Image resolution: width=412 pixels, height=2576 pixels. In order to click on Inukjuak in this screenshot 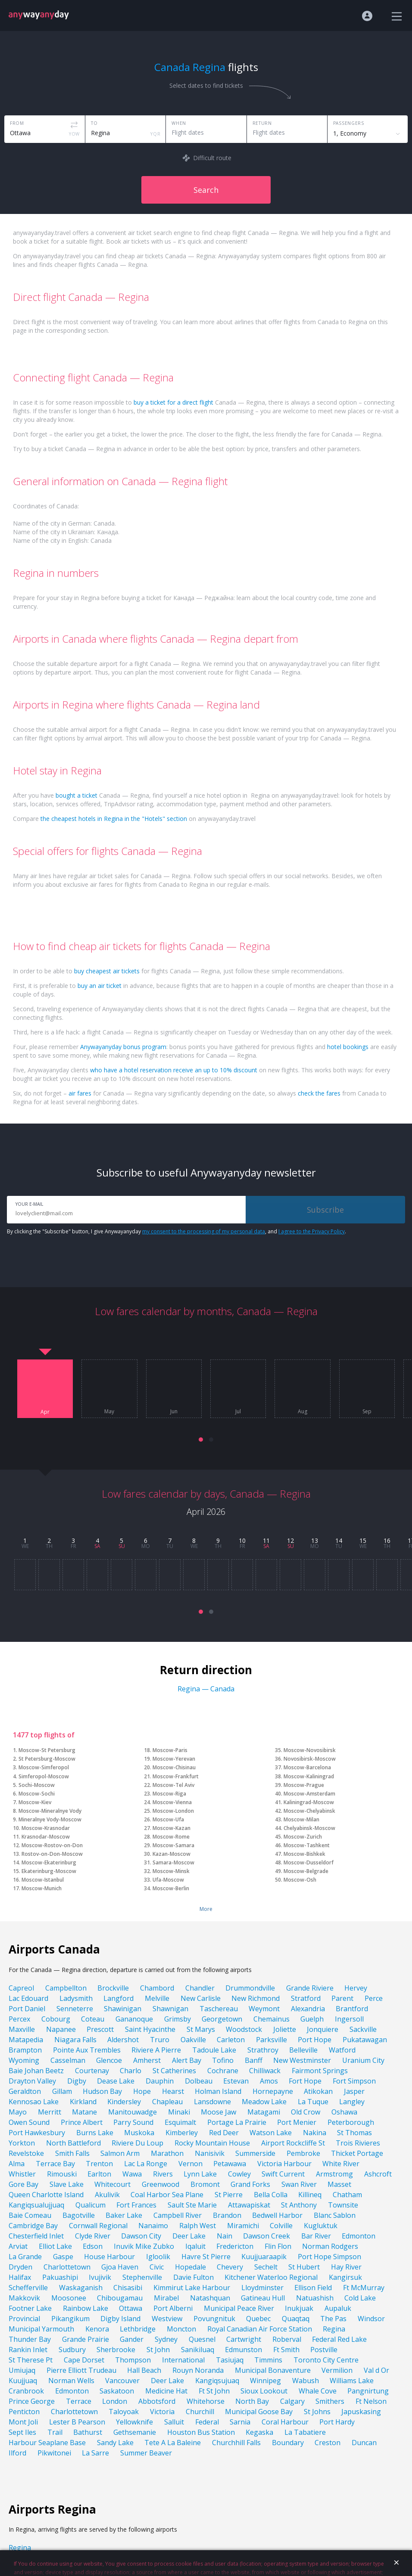, I will do `click(299, 2308)`.